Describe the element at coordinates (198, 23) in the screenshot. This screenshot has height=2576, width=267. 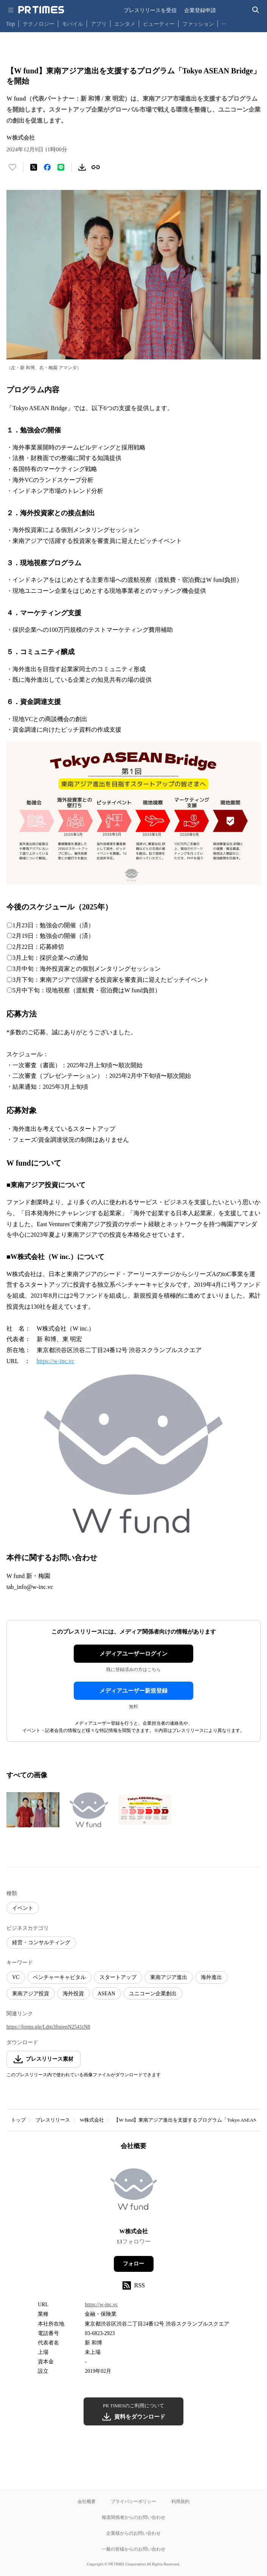
I see `ファッション` at that location.